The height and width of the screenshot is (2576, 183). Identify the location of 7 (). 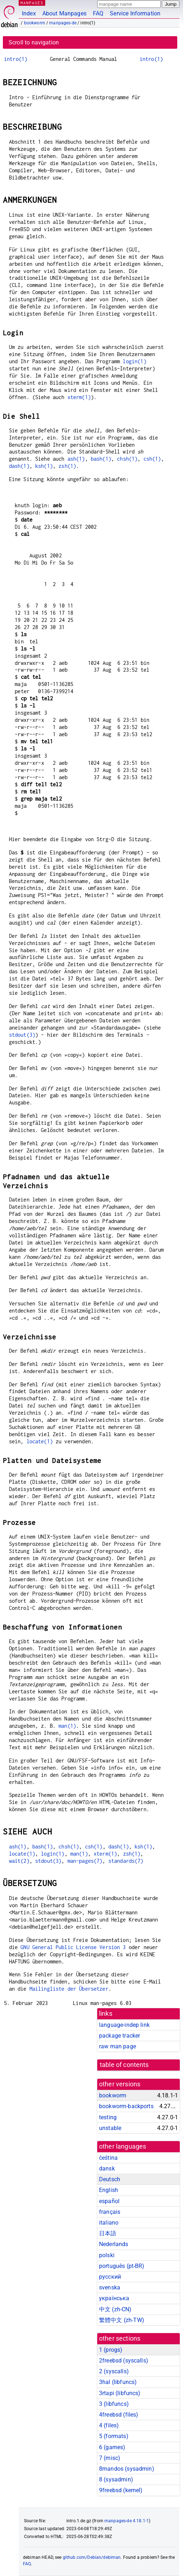
(109, 2458).